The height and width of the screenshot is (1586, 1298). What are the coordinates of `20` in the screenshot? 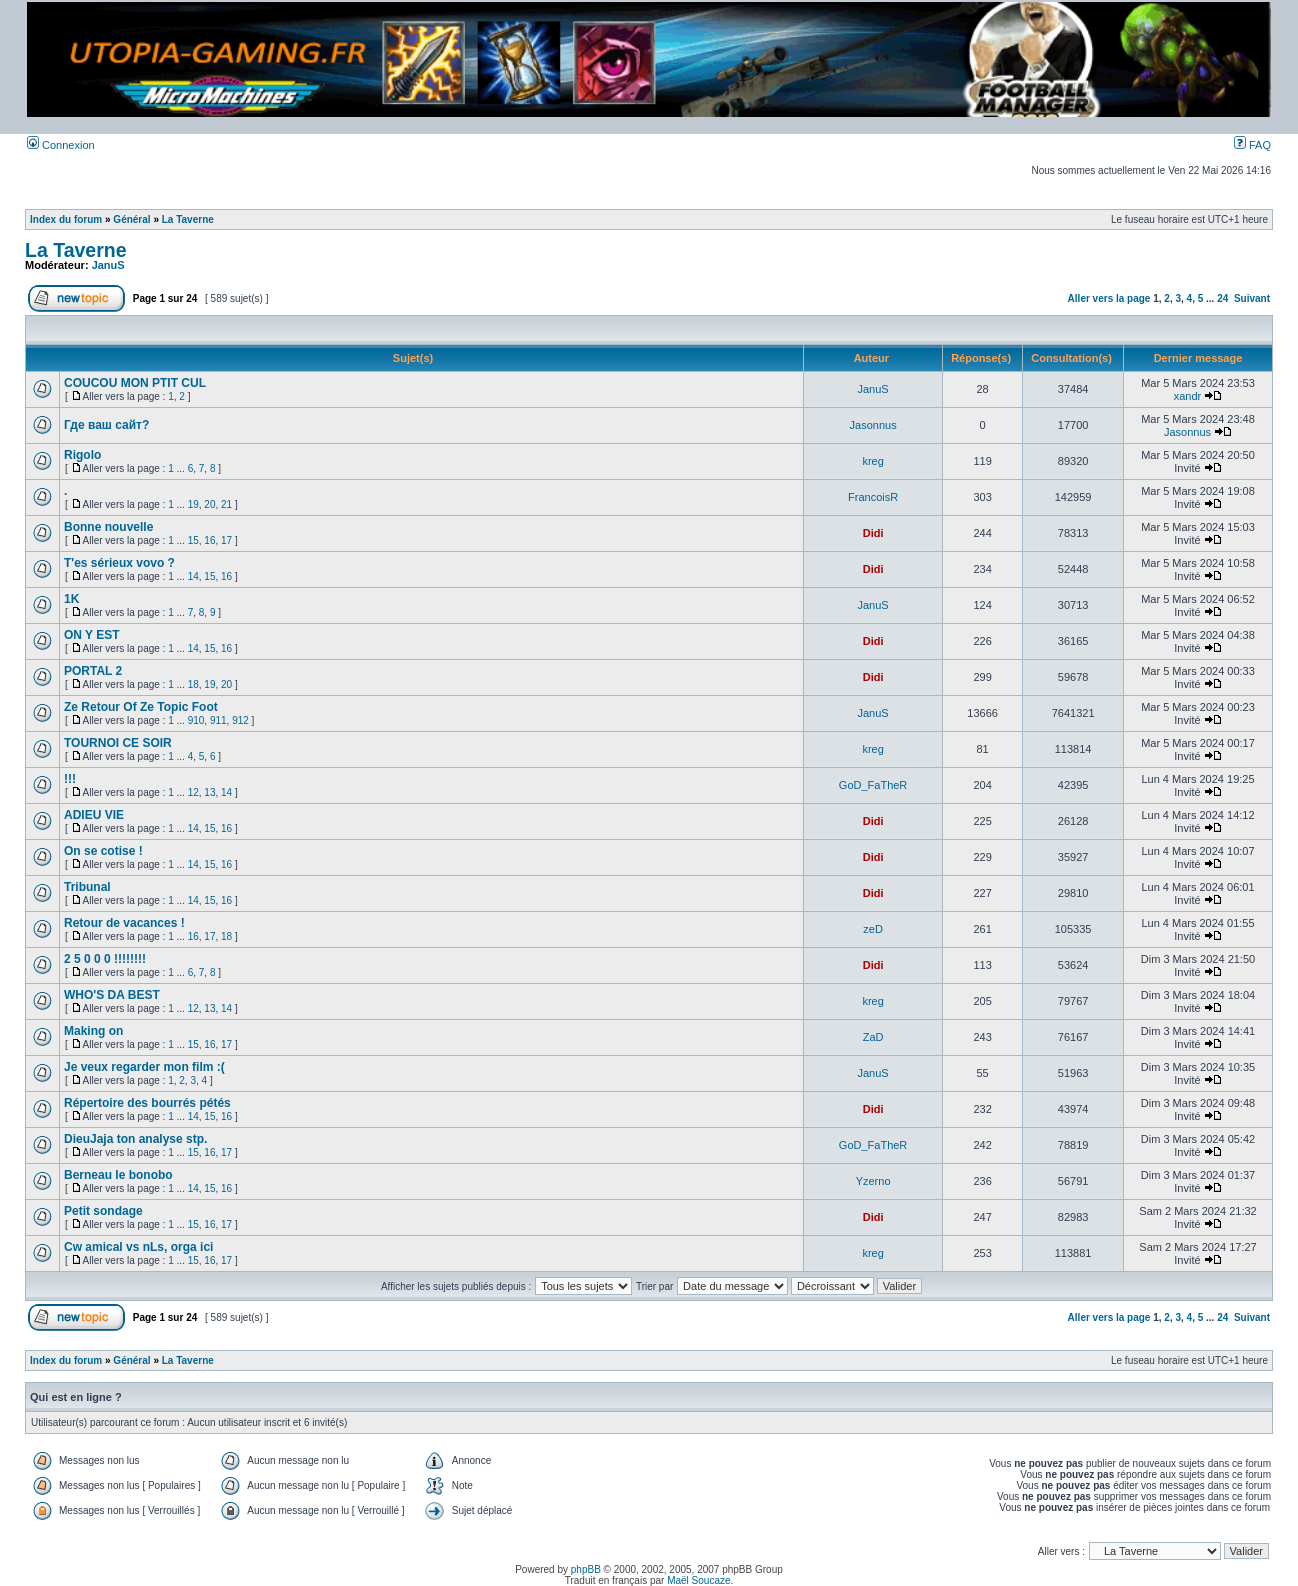 It's located at (209, 504).